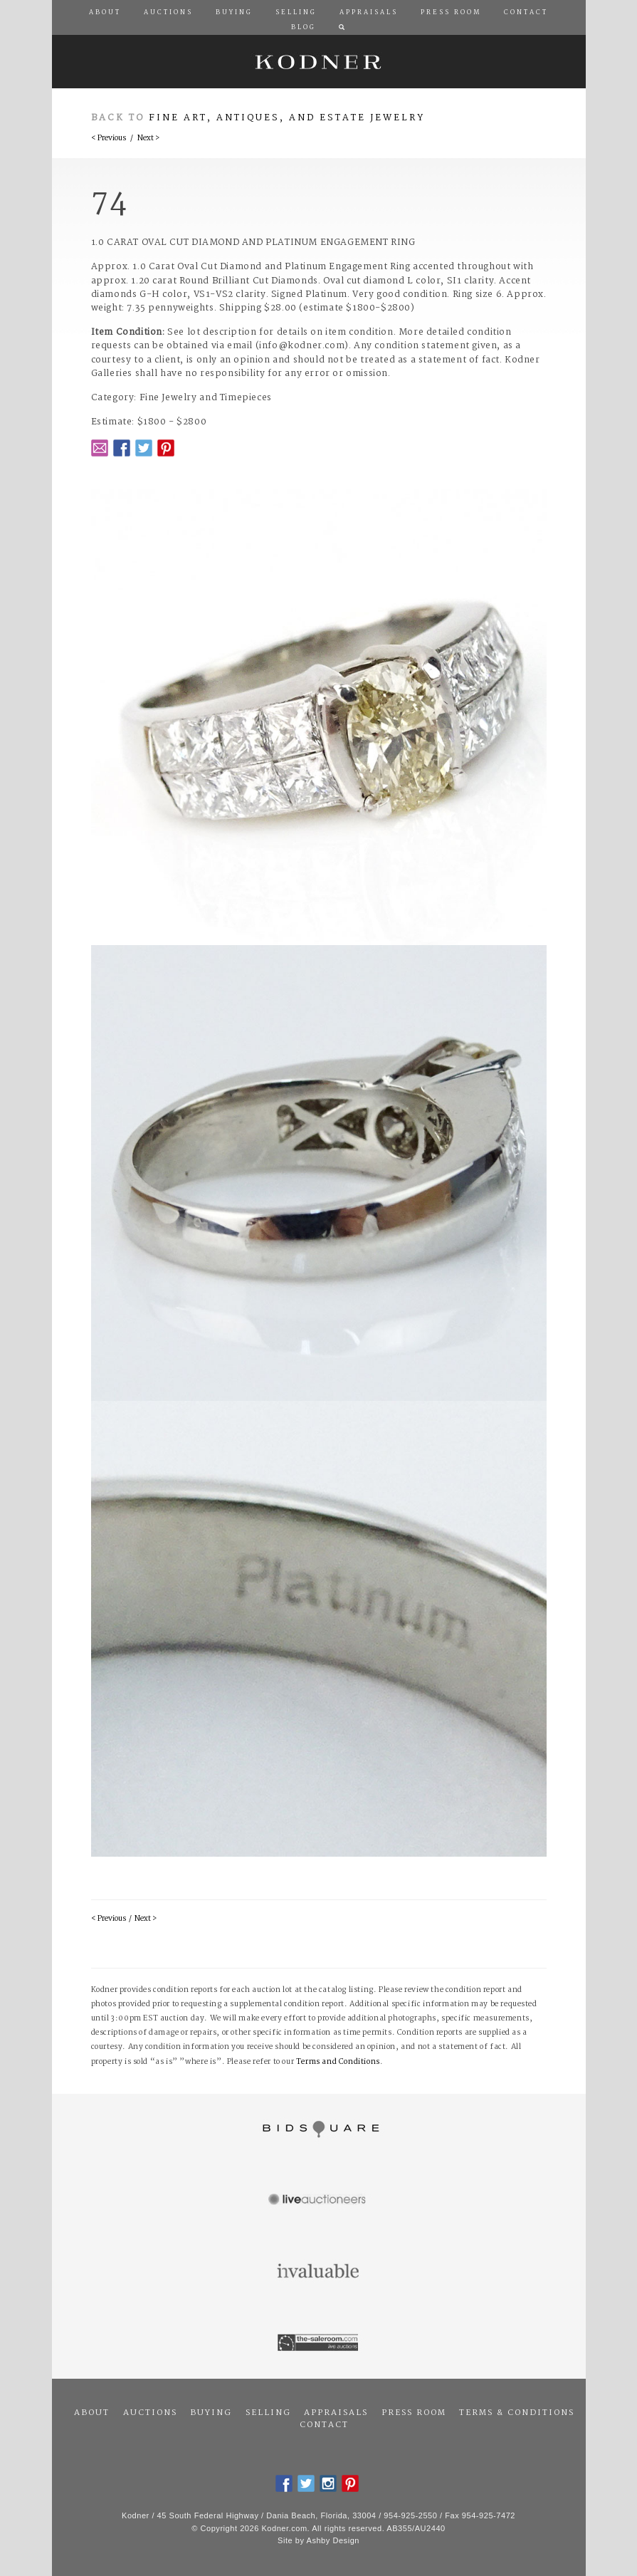 Image resolution: width=637 pixels, height=2576 pixels. Describe the element at coordinates (303, 28) in the screenshot. I see `Blog` at that location.